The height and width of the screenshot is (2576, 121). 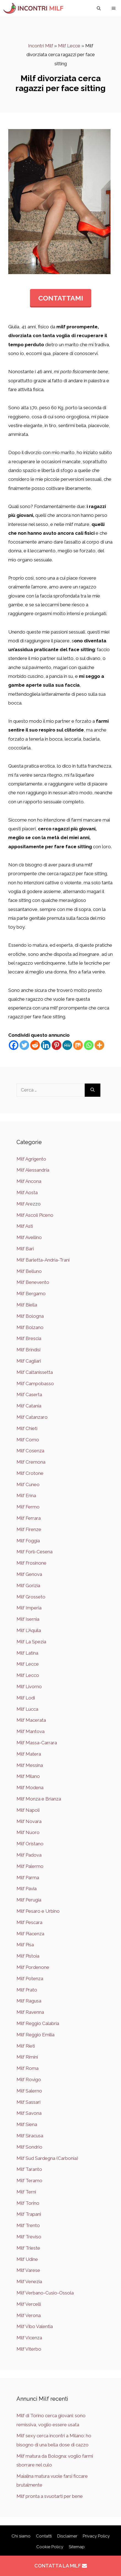 What do you see at coordinates (29, 1843) in the screenshot?
I see `Milf Oristano` at bounding box center [29, 1843].